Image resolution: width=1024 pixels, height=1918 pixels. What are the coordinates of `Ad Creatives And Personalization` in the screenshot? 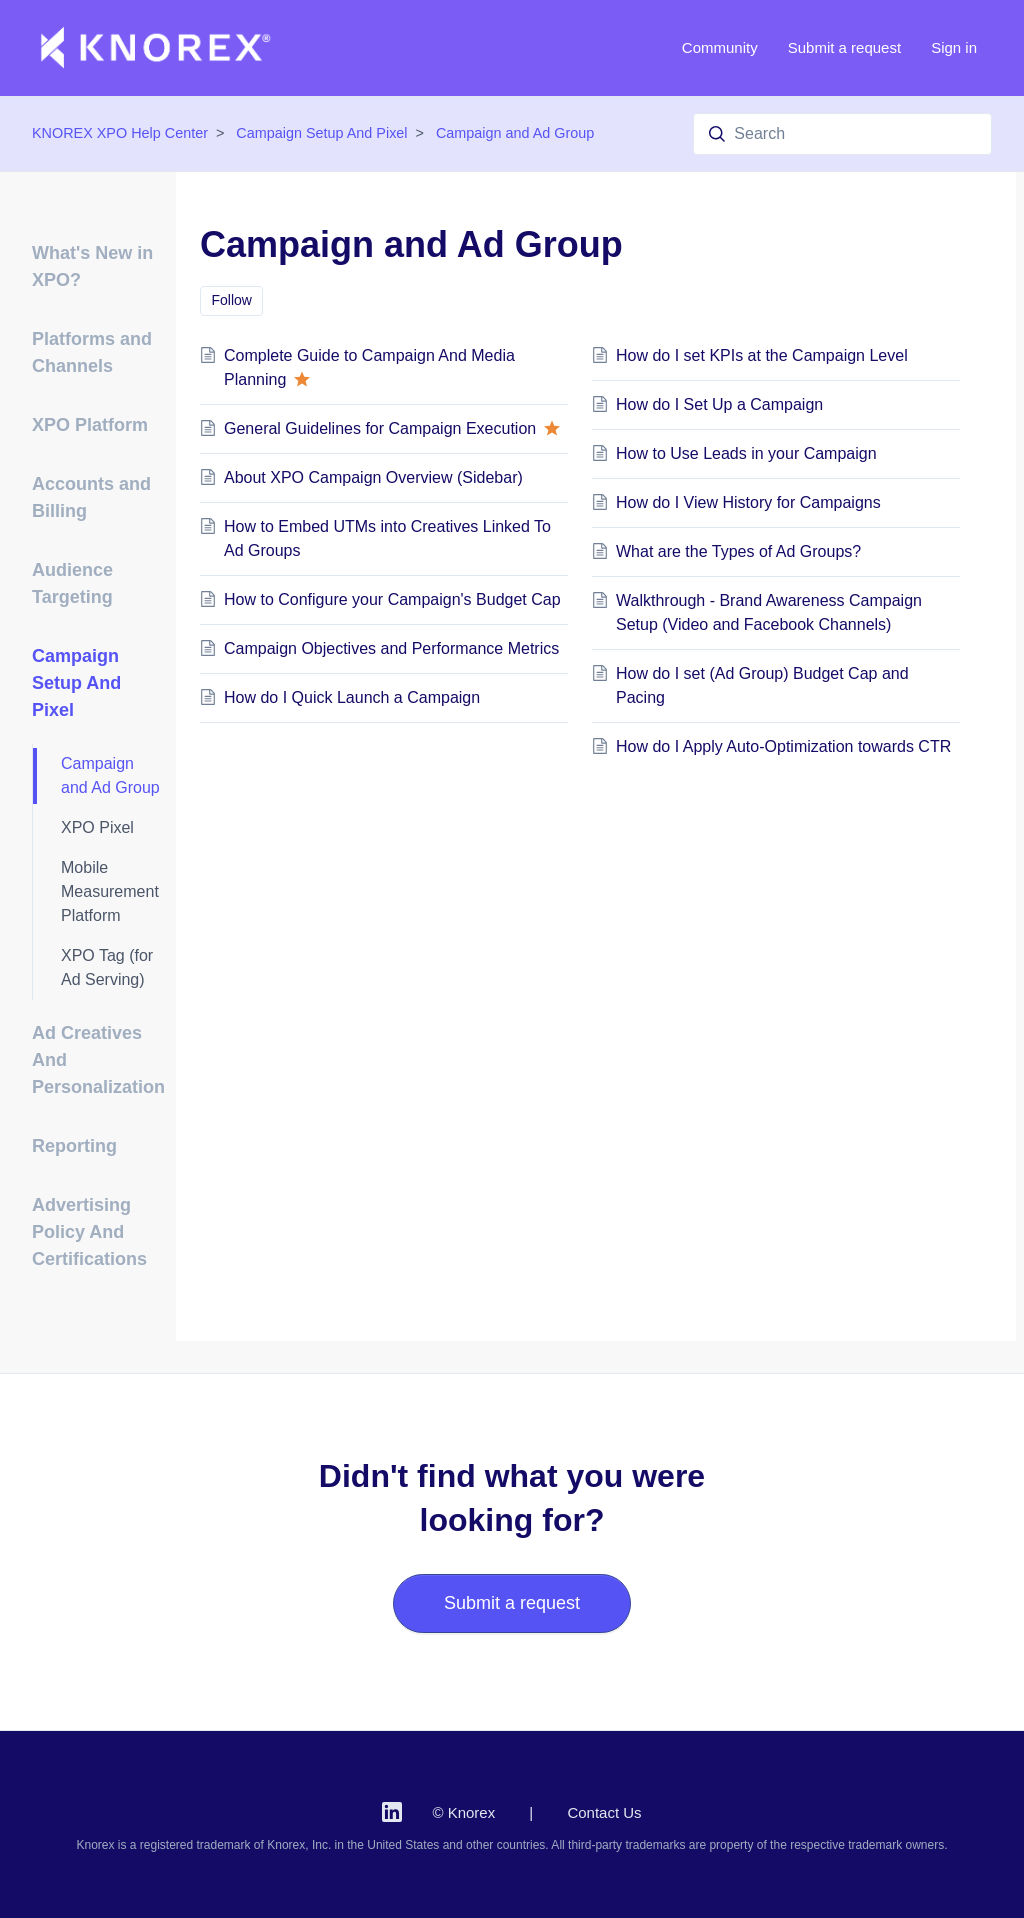 It's located at (98, 1060).